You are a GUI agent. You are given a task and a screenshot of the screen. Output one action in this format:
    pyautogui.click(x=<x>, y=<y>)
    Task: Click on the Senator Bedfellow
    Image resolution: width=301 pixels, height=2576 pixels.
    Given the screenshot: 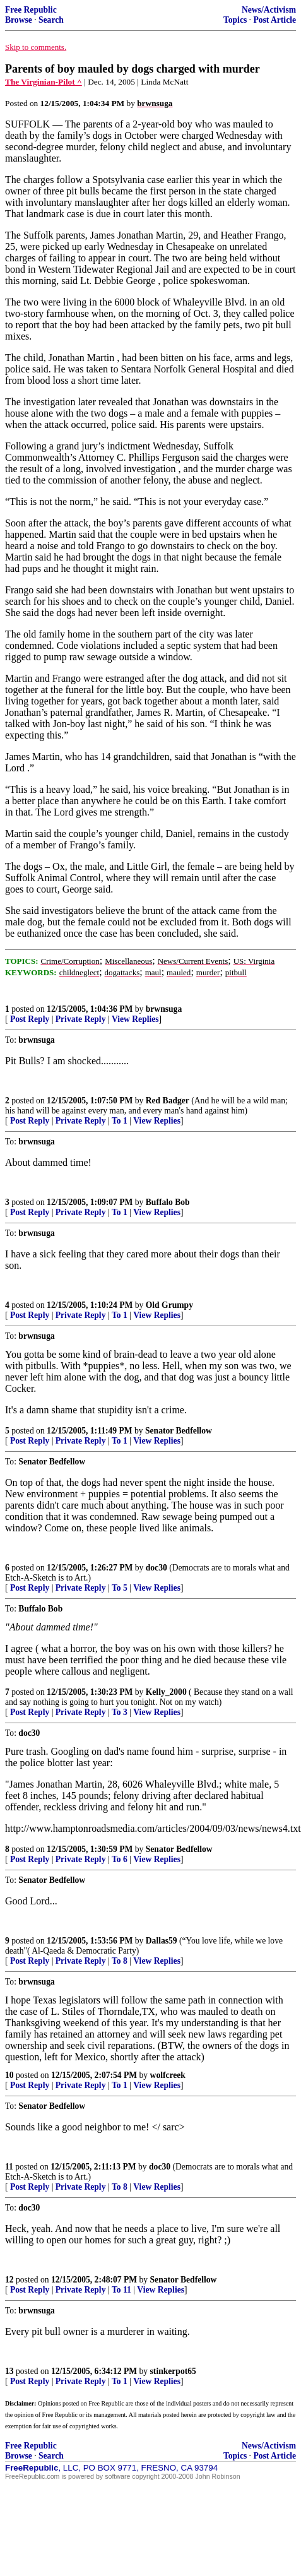 What is the action you would take?
    pyautogui.click(x=178, y=1430)
    